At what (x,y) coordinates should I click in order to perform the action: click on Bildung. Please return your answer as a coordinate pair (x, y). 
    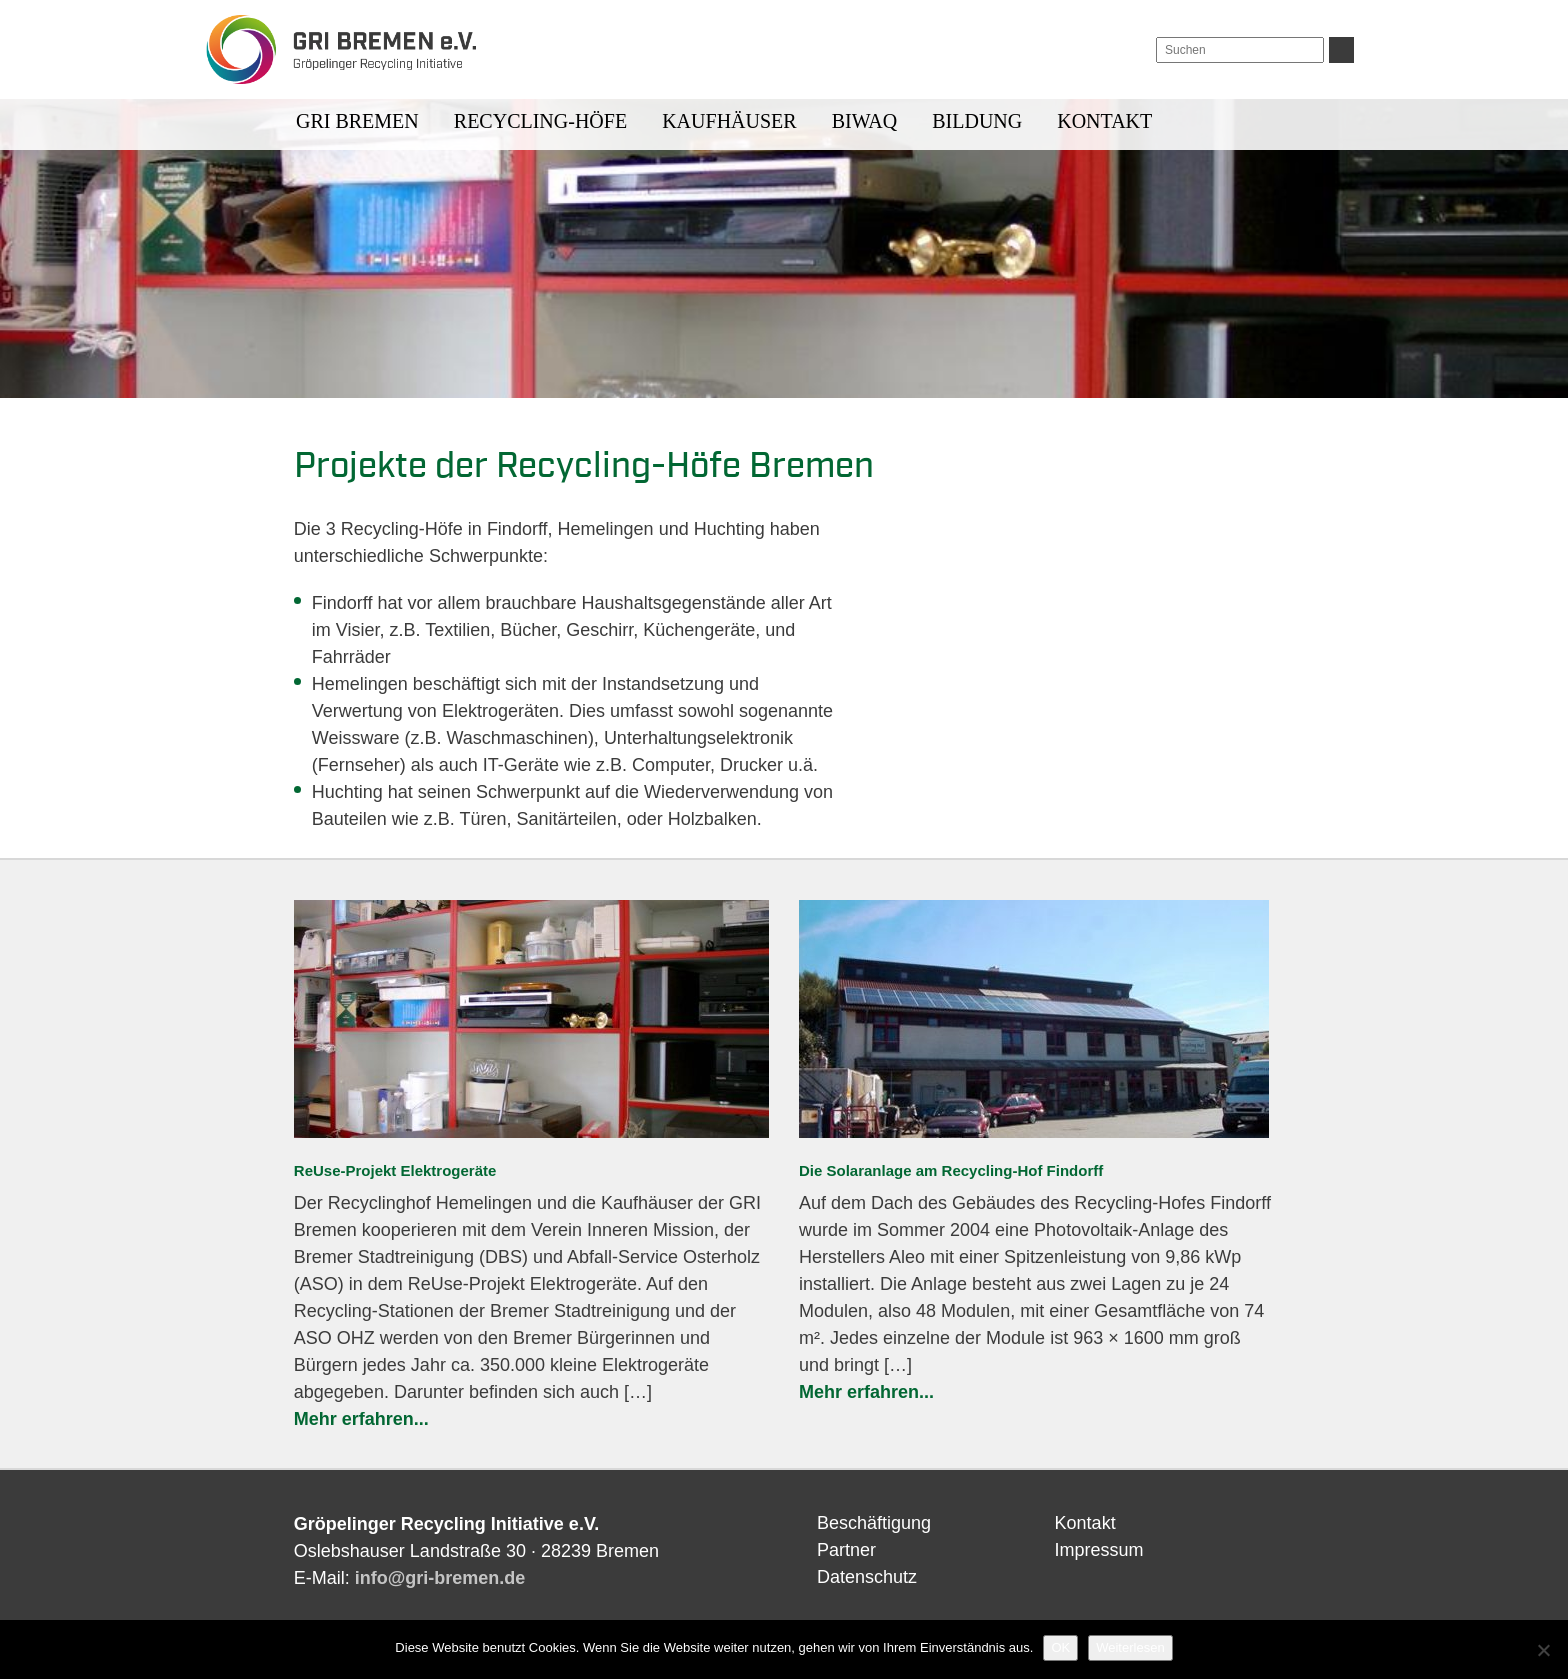
    Looking at the image, I should click on (977, 121).